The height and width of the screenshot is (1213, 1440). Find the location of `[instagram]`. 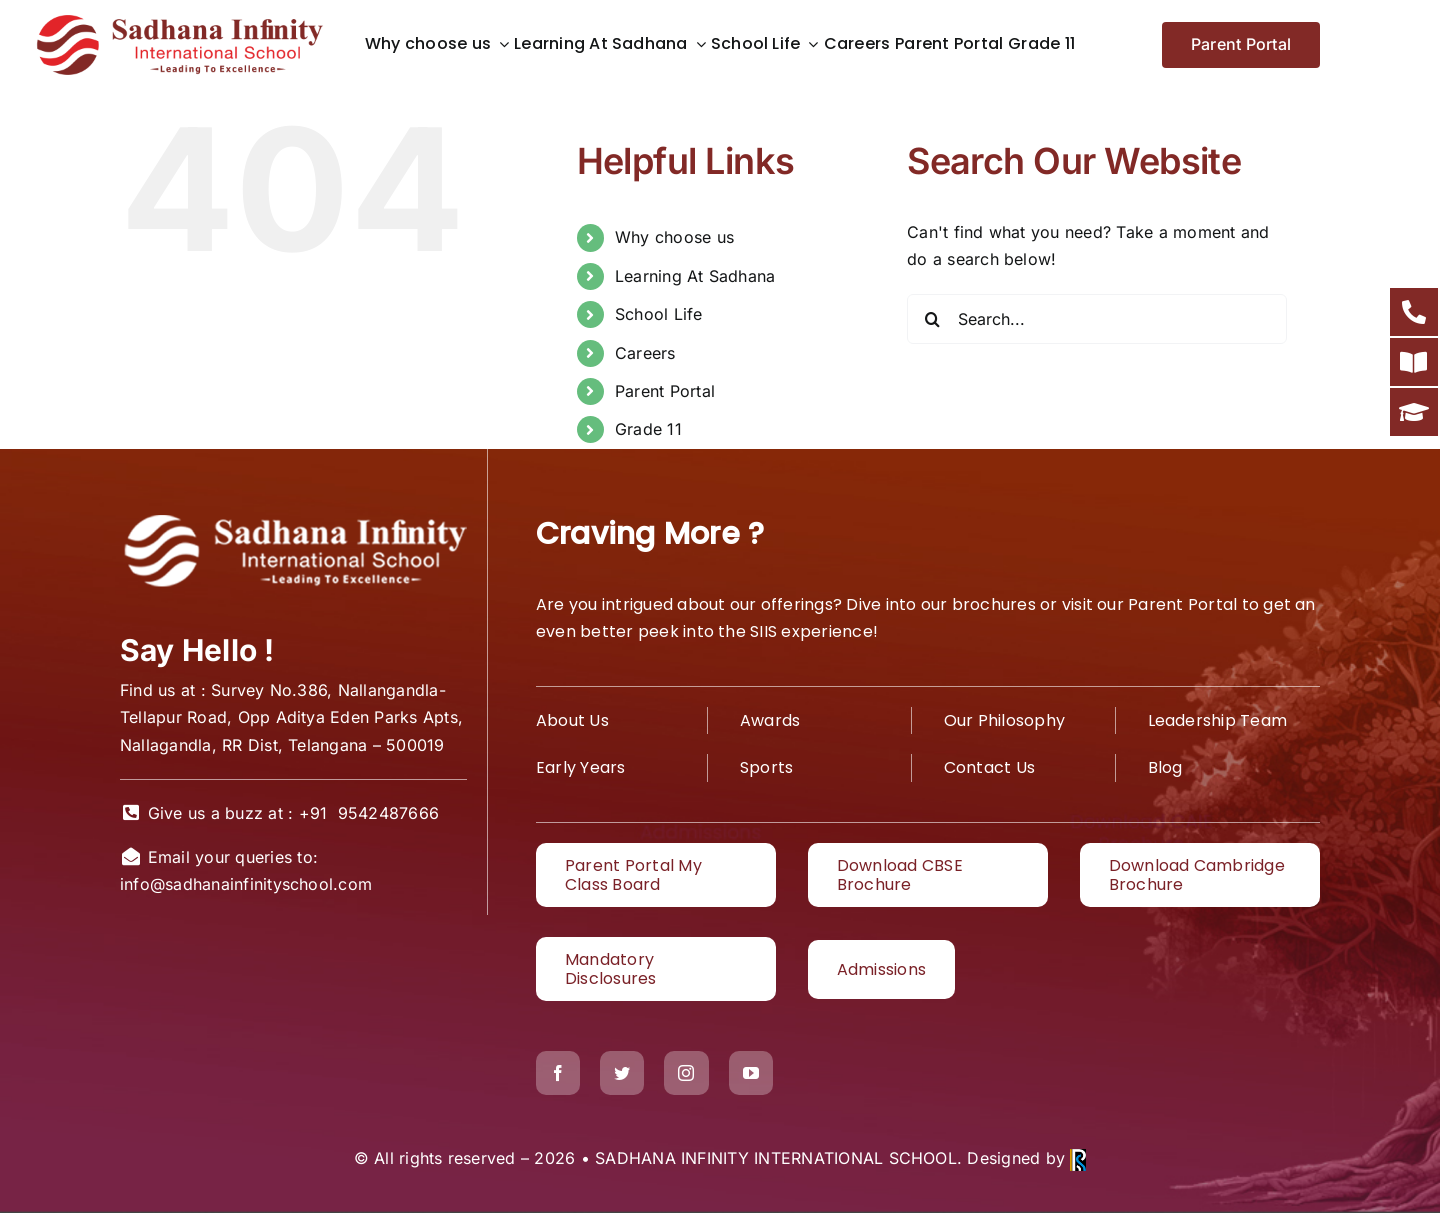

[instagram] is located at coordinates (686, 1073).